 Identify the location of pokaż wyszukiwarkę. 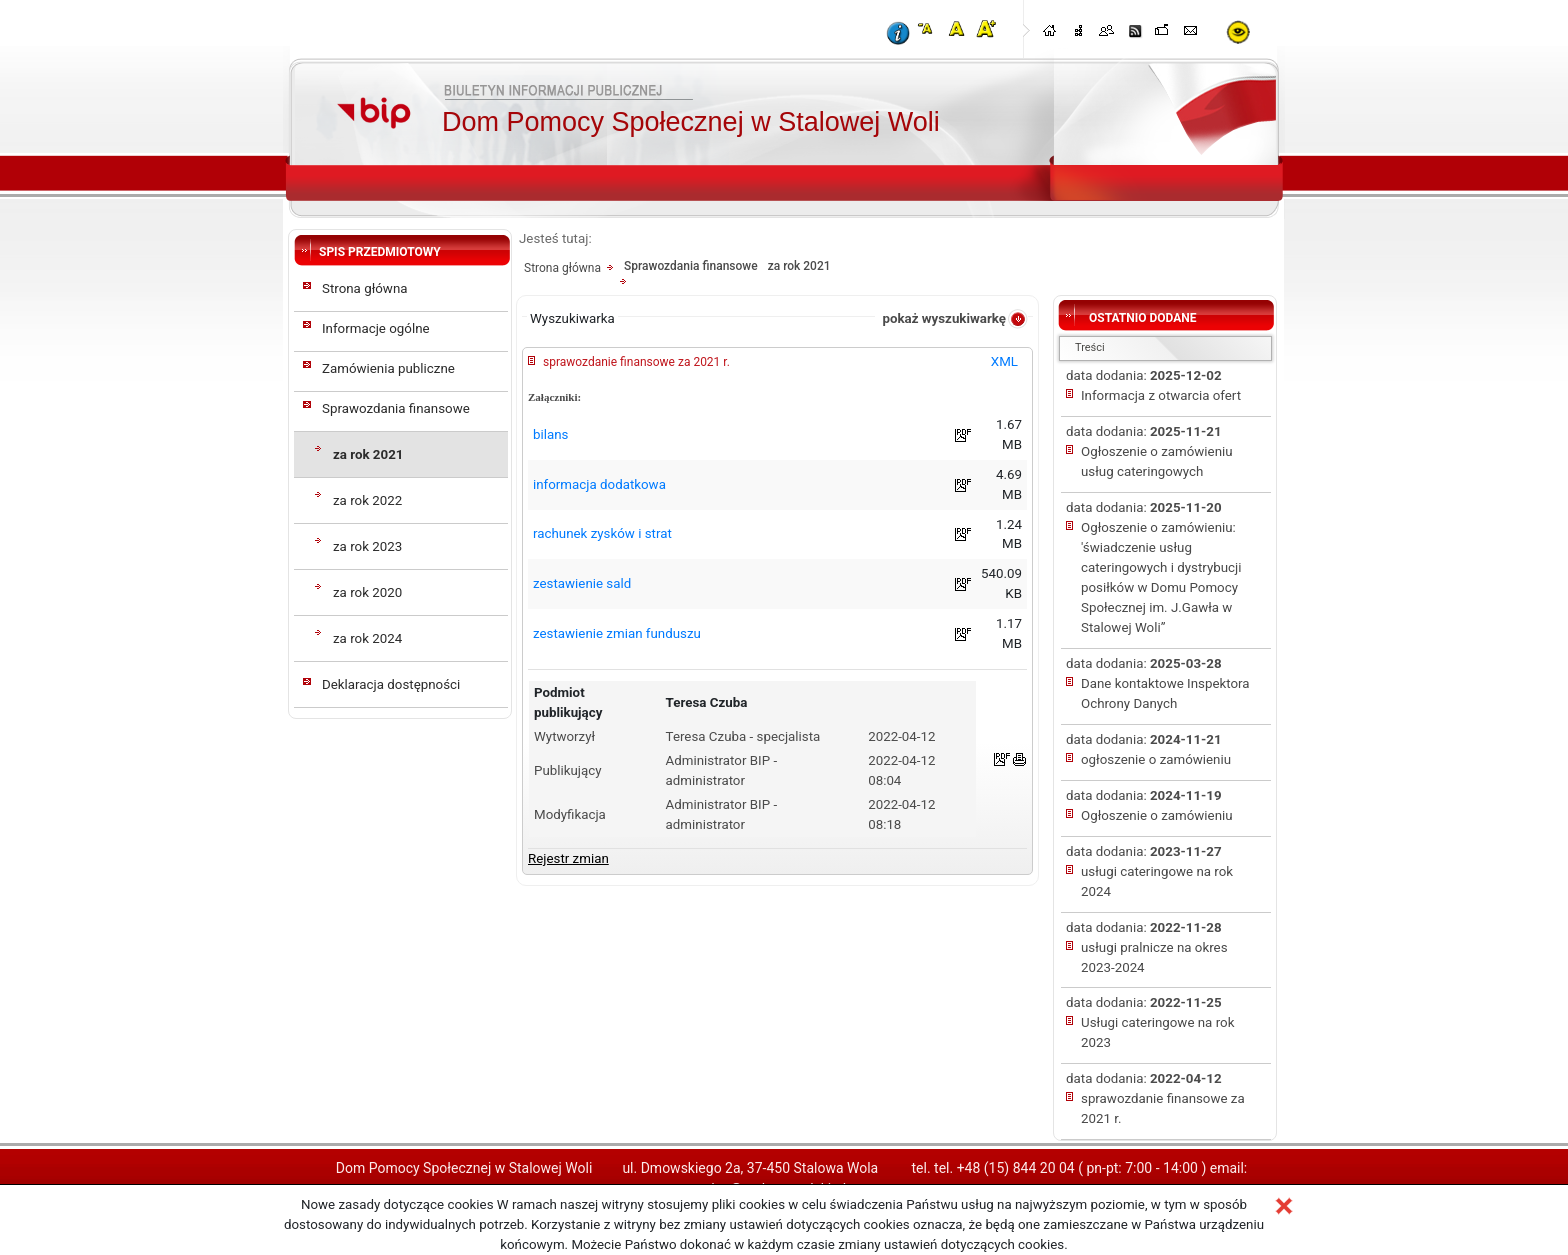
(944, 318).